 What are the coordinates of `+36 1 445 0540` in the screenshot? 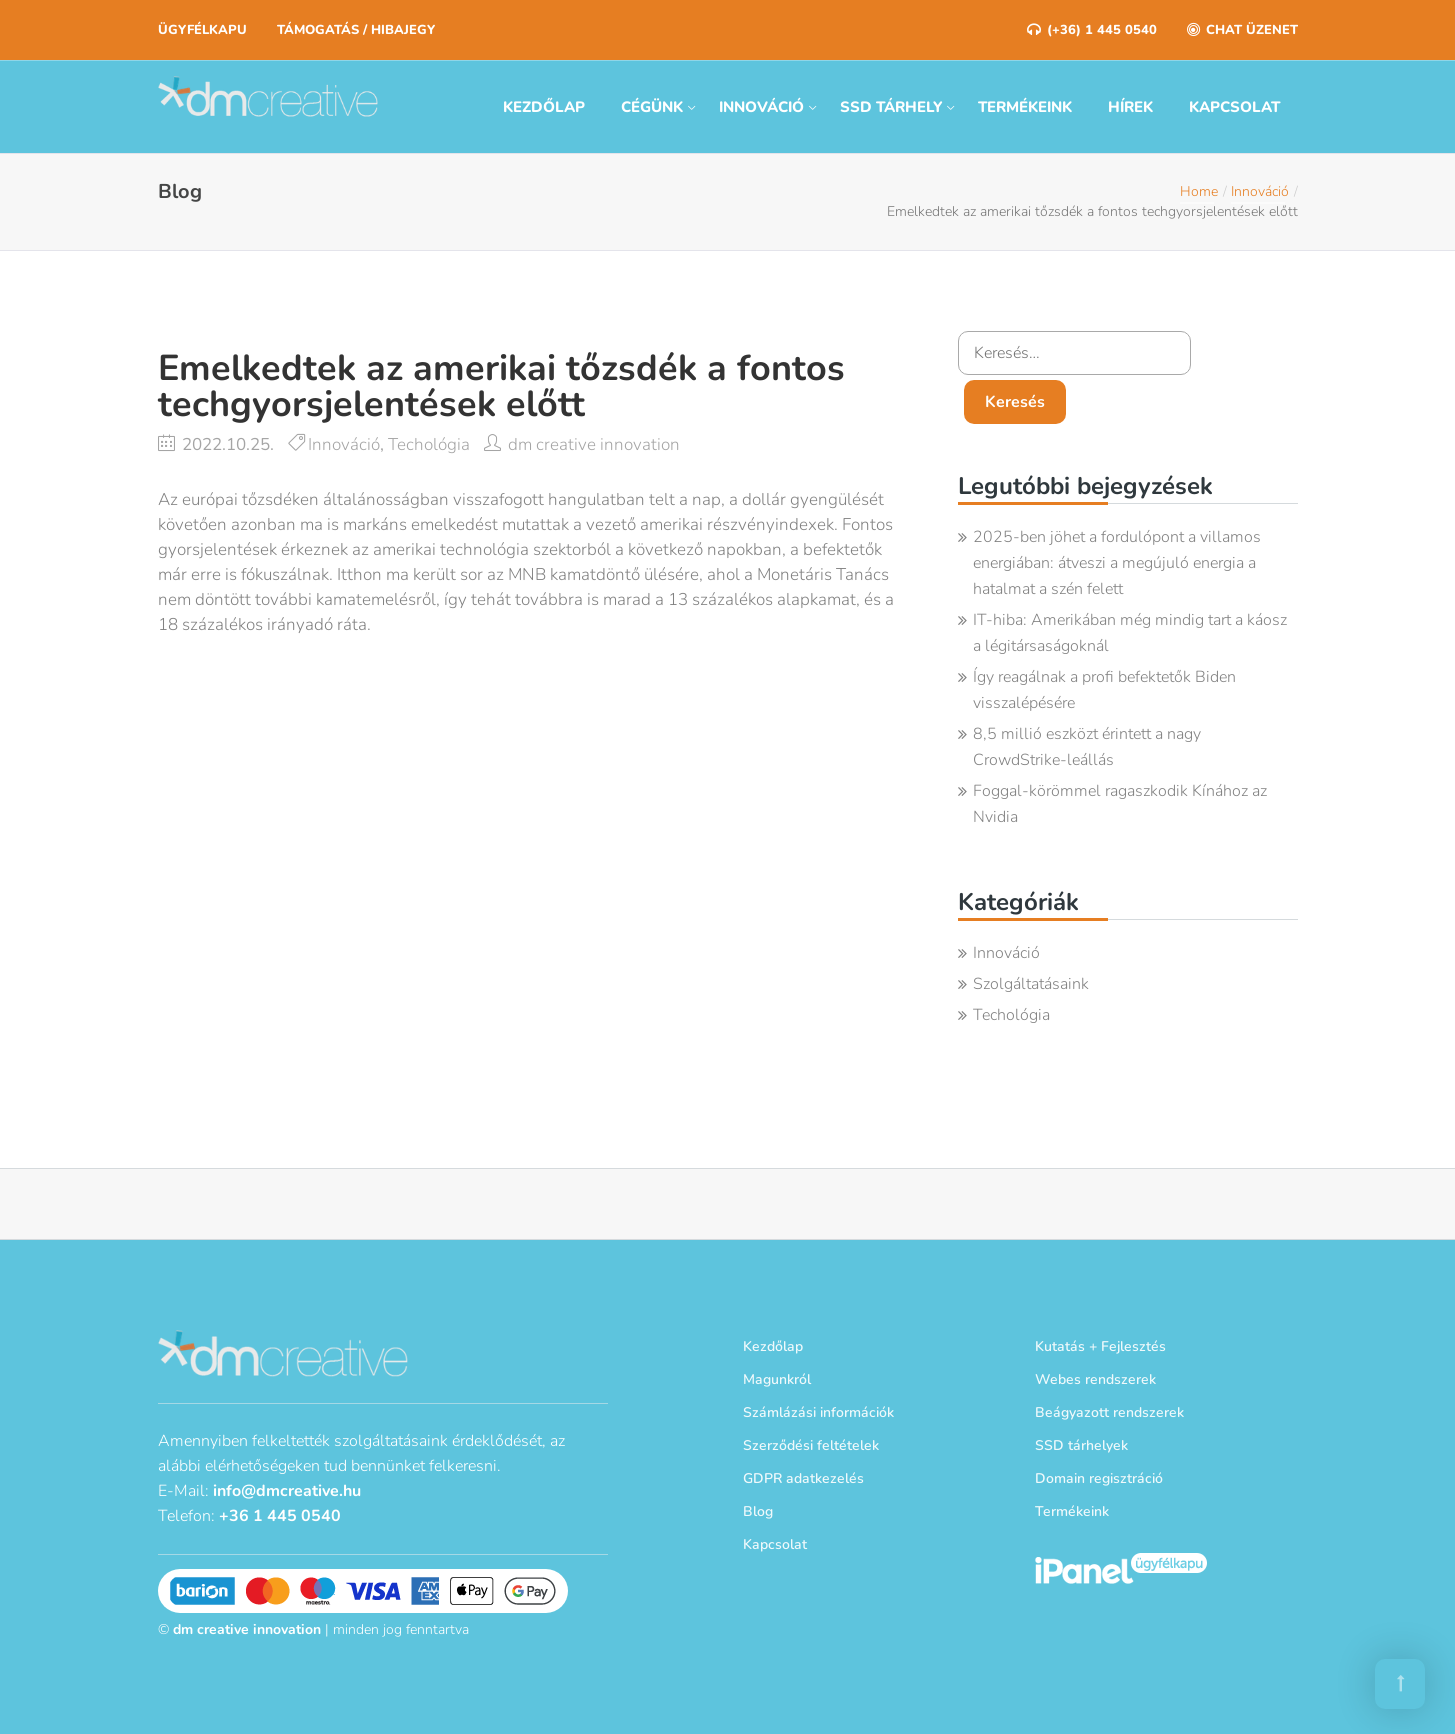 It's located at (280, 1516).